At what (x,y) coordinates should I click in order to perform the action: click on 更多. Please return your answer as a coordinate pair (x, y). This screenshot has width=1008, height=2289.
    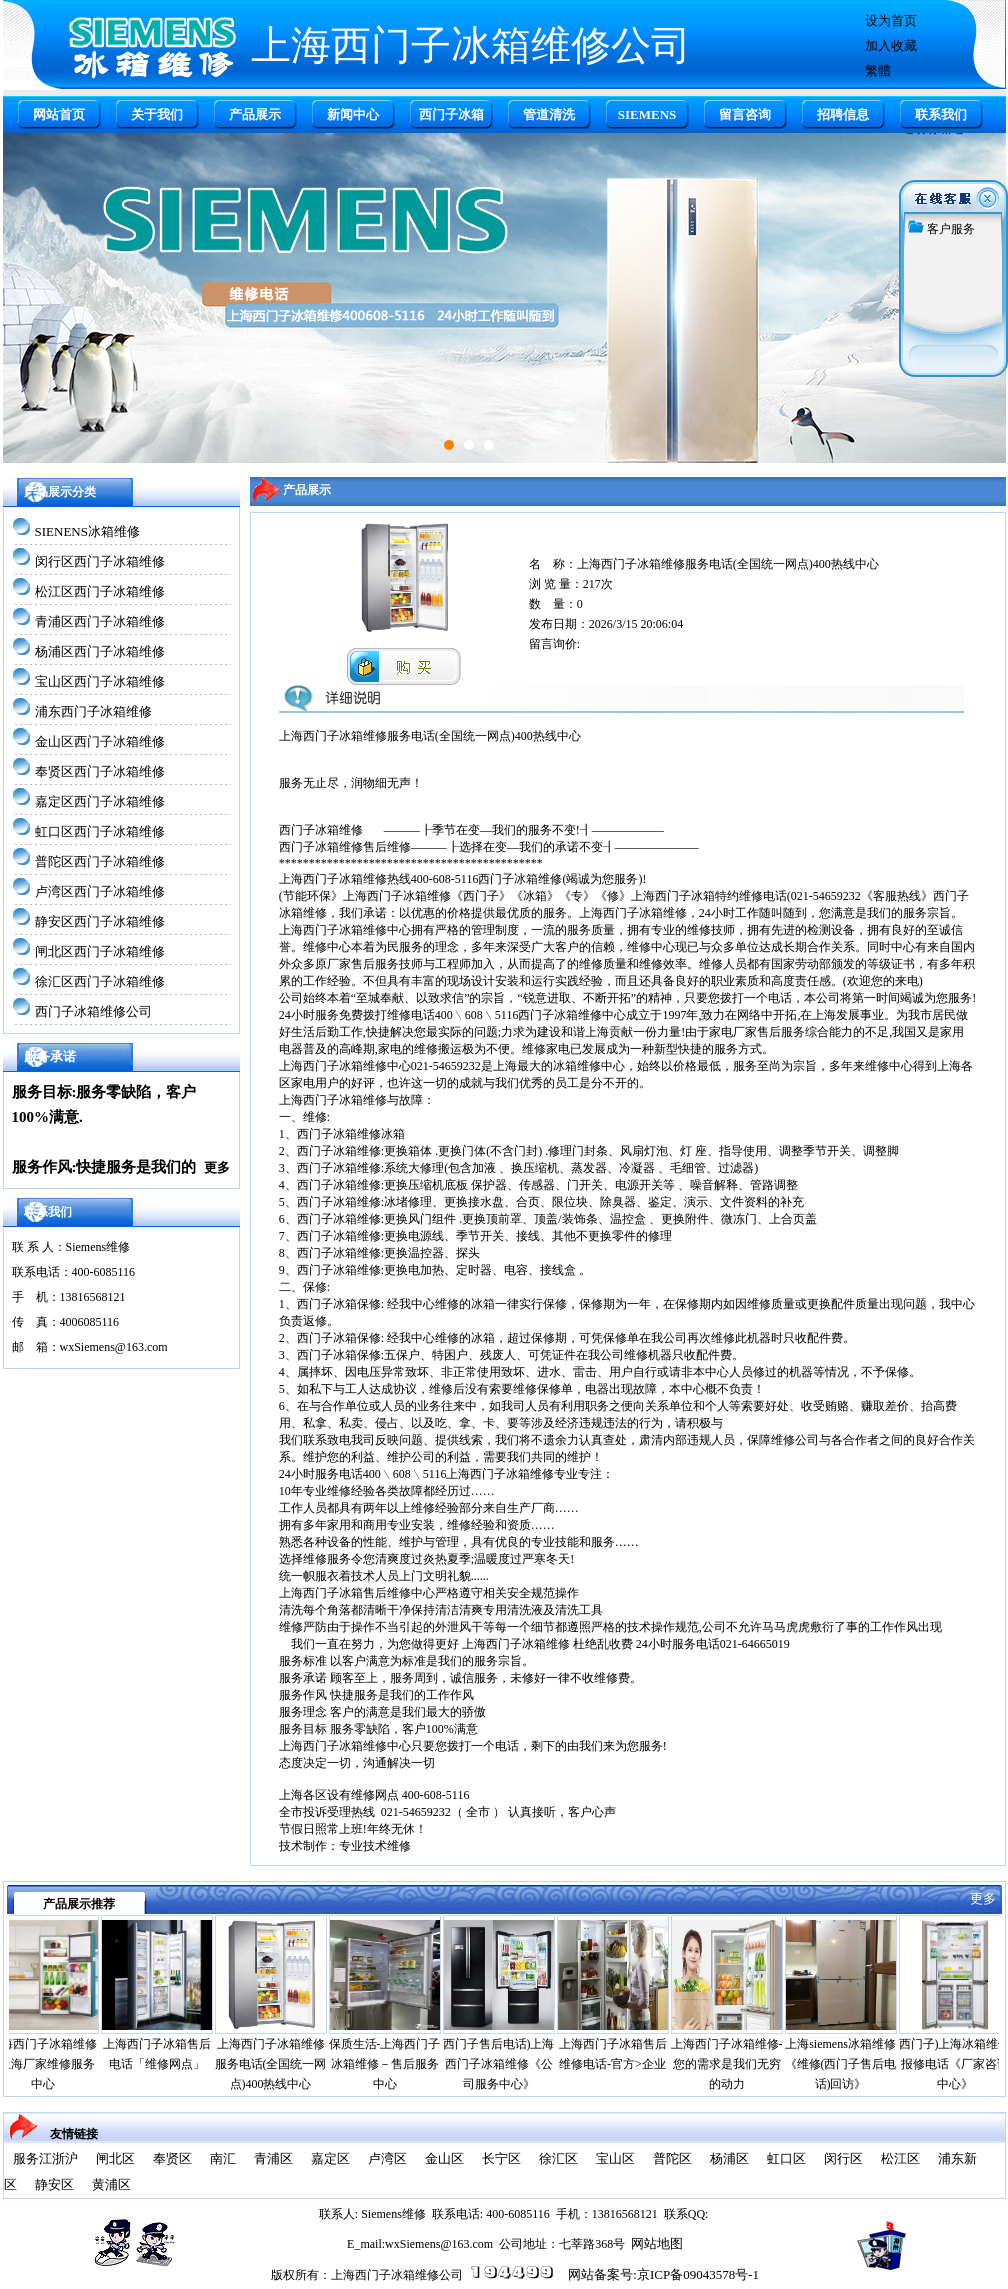
    Looking at the image, I should click on (217, 1167).